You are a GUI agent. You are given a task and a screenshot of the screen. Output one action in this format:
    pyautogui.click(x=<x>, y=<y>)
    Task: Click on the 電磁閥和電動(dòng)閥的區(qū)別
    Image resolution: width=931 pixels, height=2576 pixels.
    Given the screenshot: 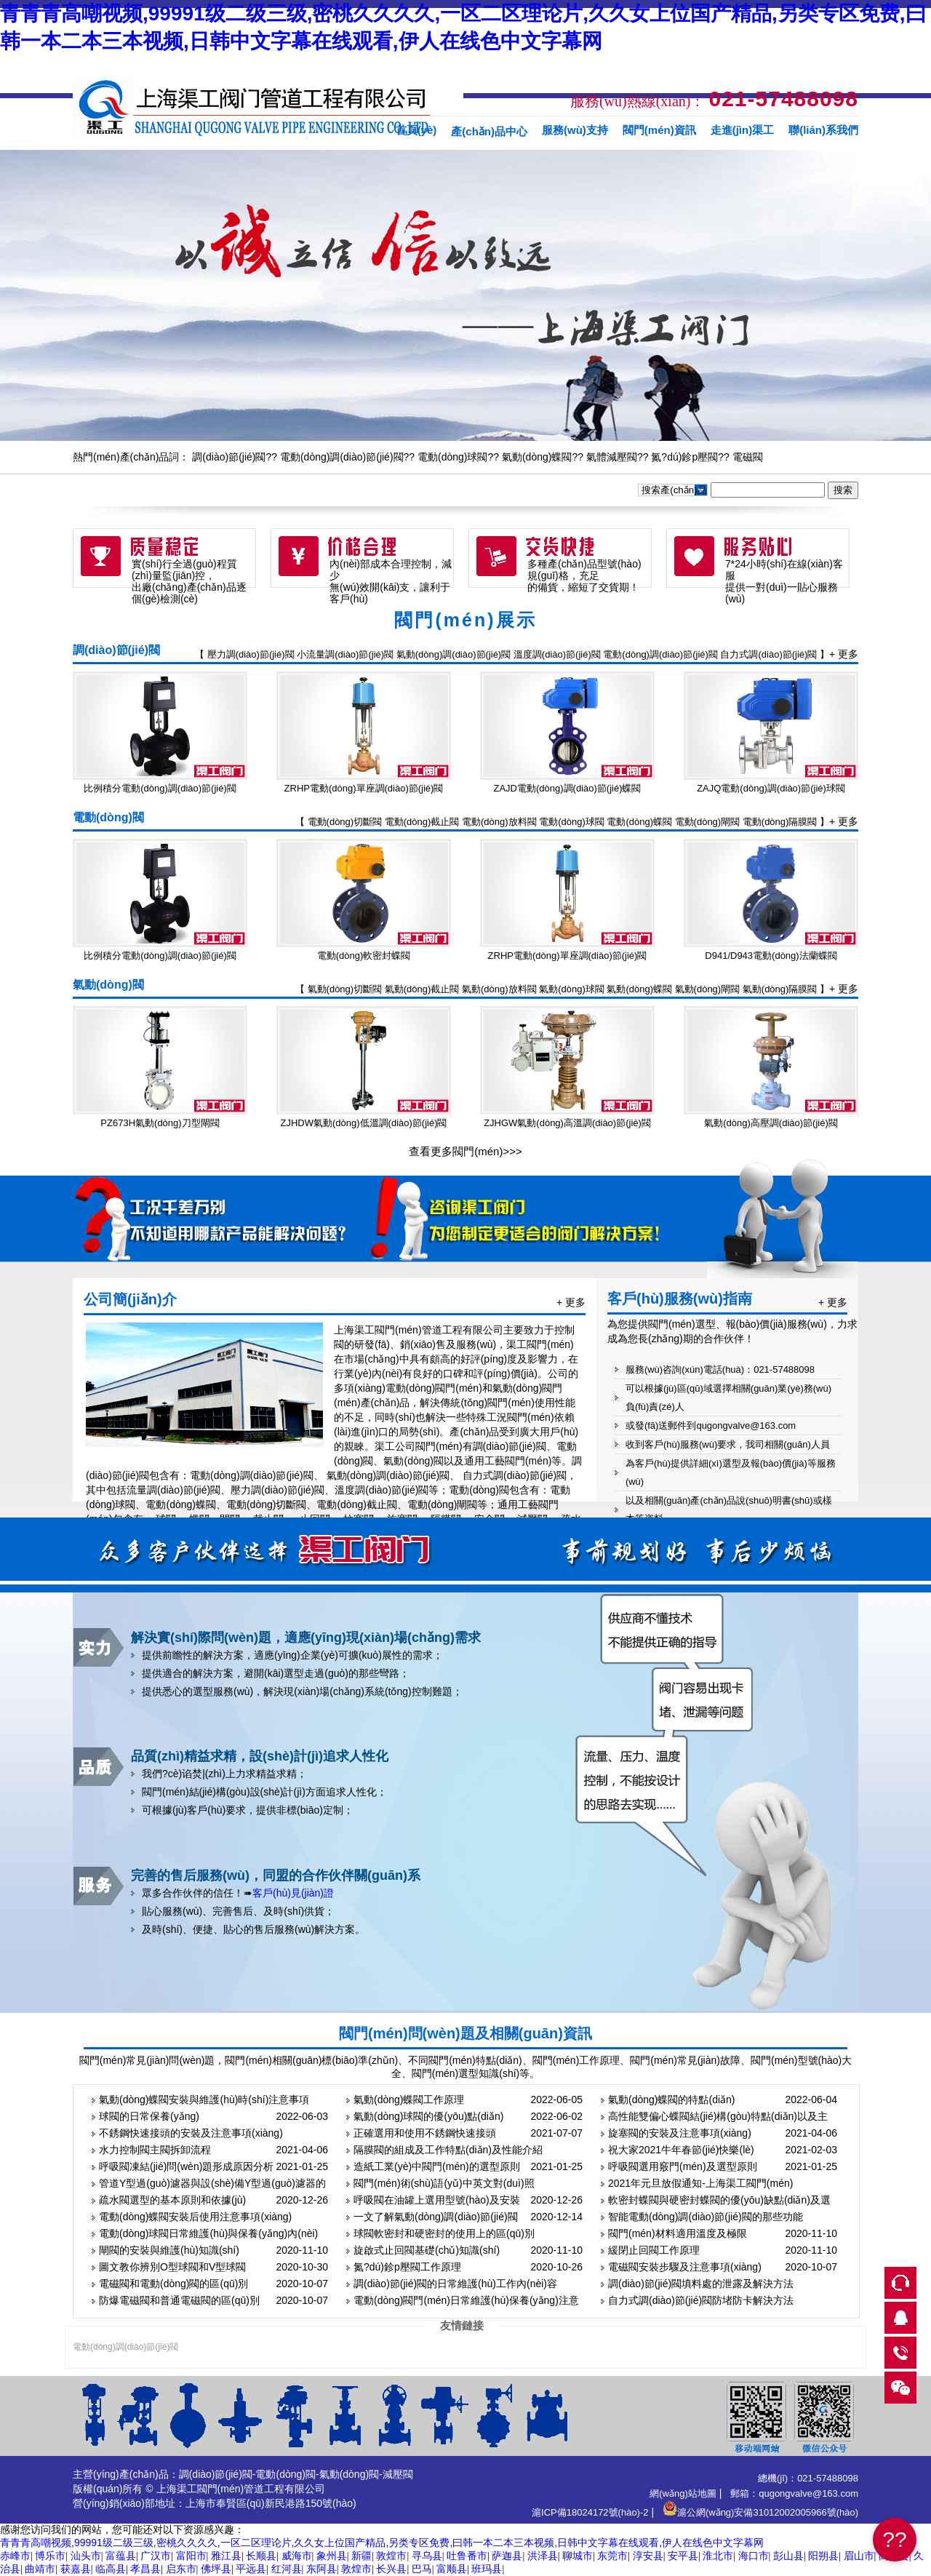 What is the action you would take?
    pyautogui.click(x=173, y=2283)
    